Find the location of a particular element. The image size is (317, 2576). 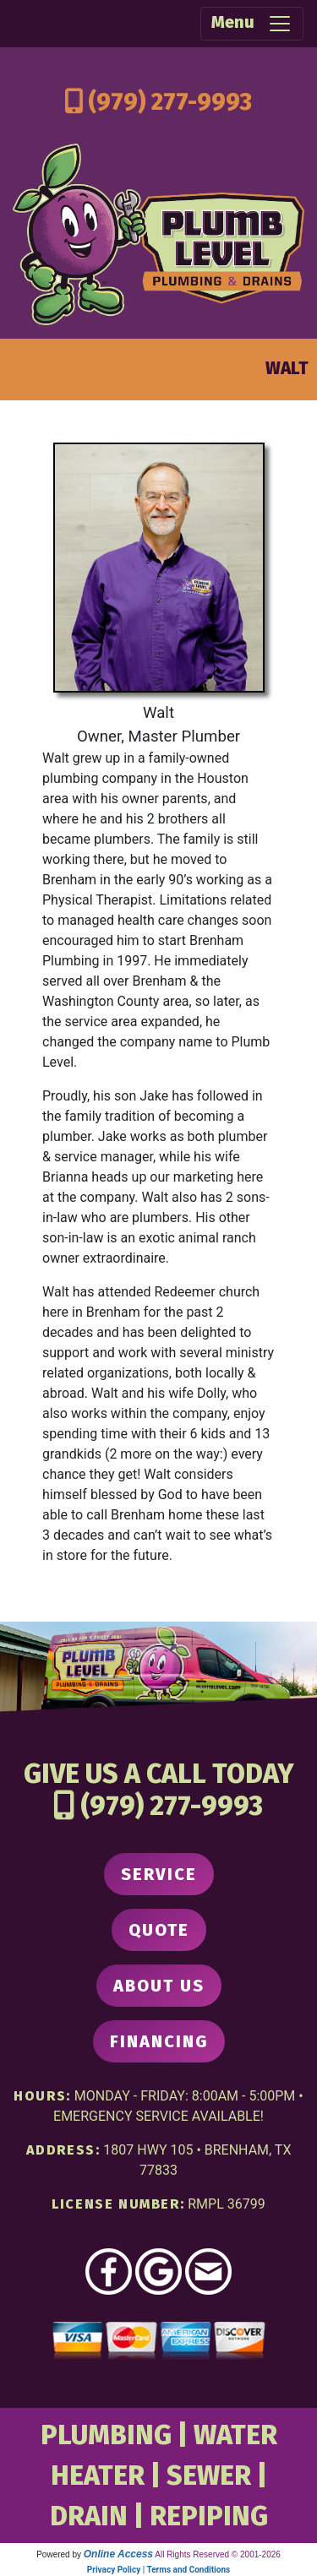

All Rights Reserved © 2001-2026 is located at coordinates (218, 2554).